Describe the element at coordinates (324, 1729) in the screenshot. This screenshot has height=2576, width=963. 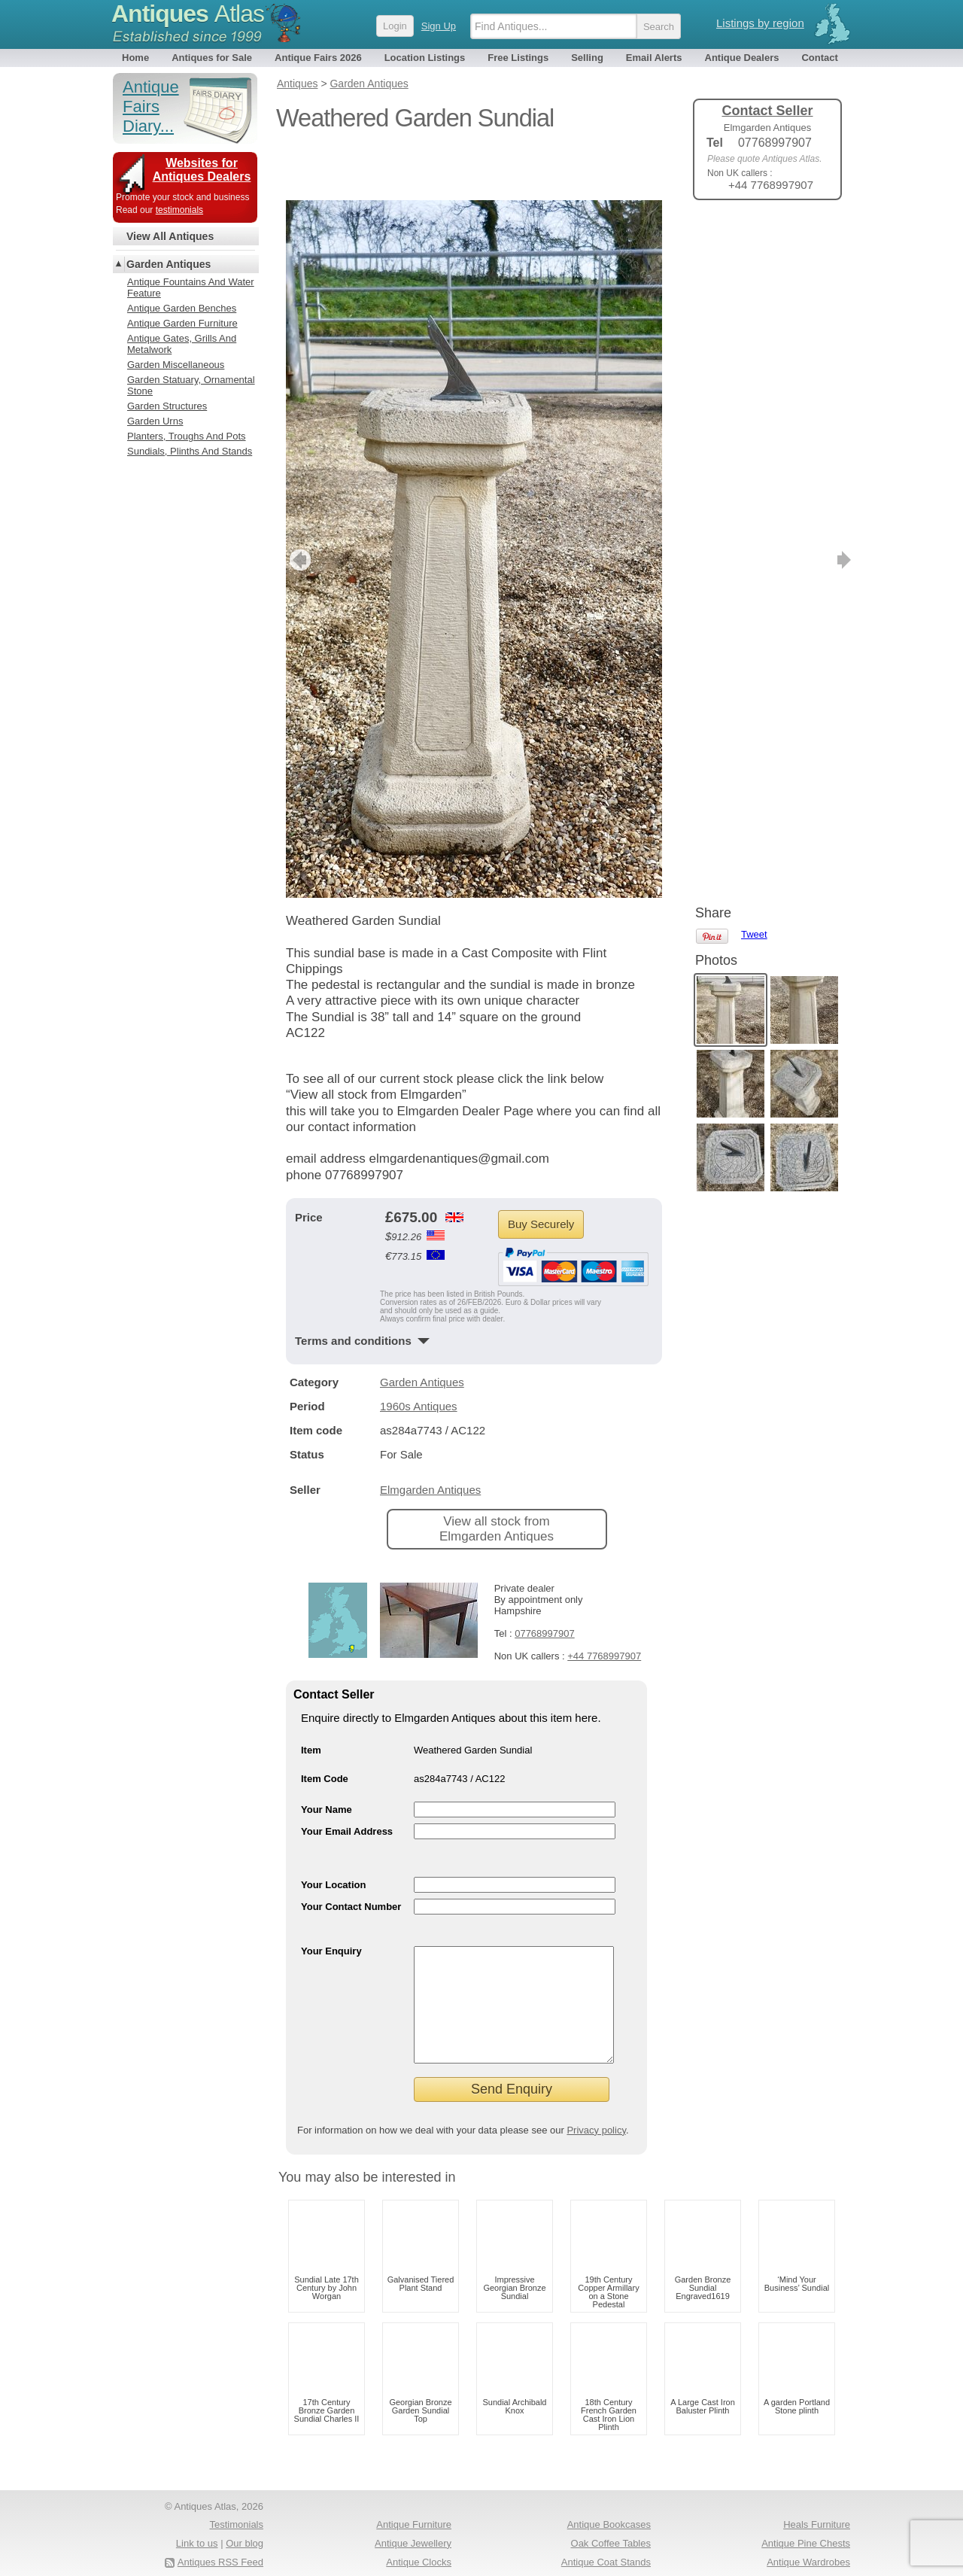
I see `Item Code` at that location.